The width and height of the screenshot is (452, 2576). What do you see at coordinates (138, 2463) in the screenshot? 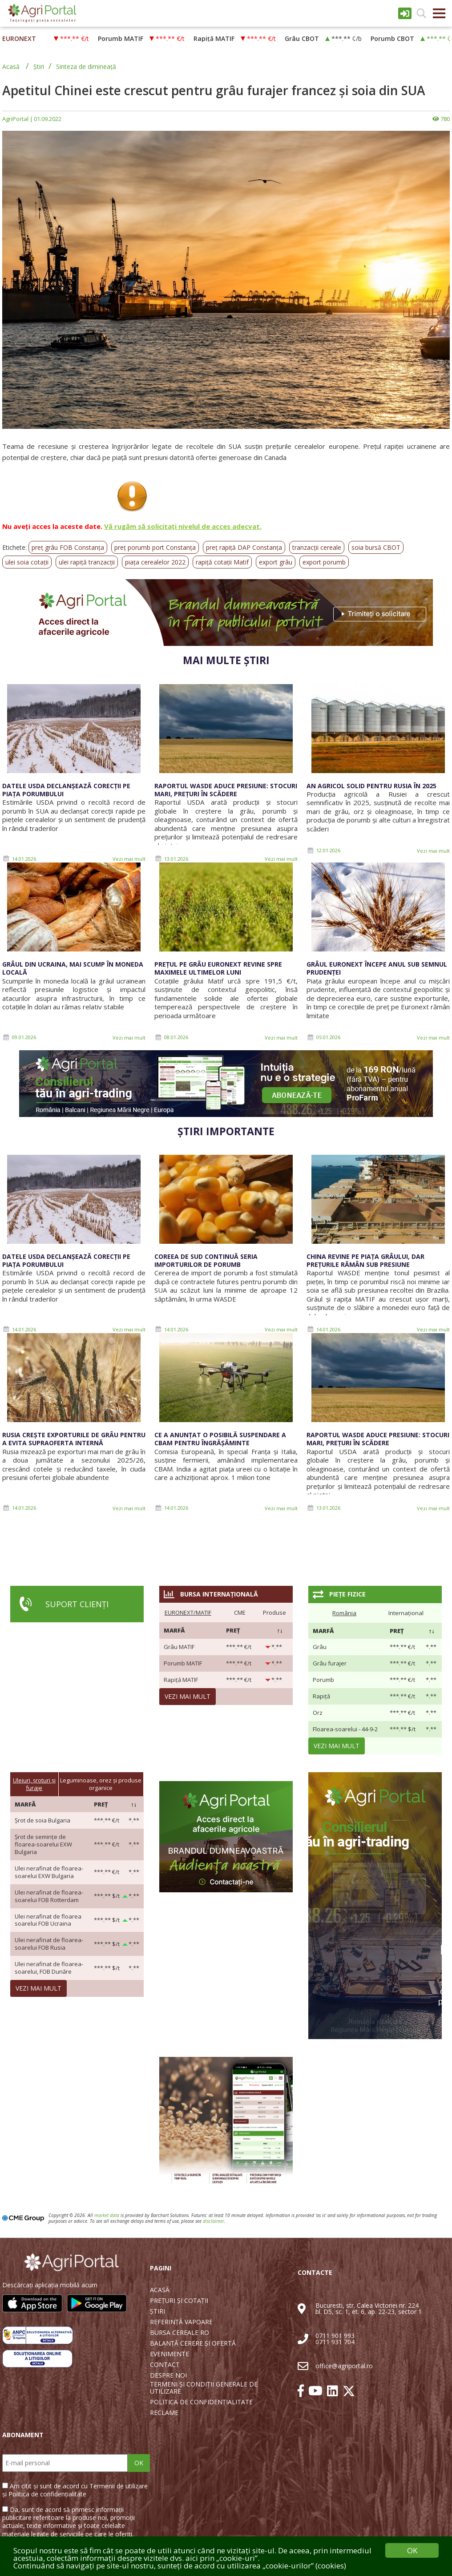
I see `OK` at bounding box center [138, 2463].